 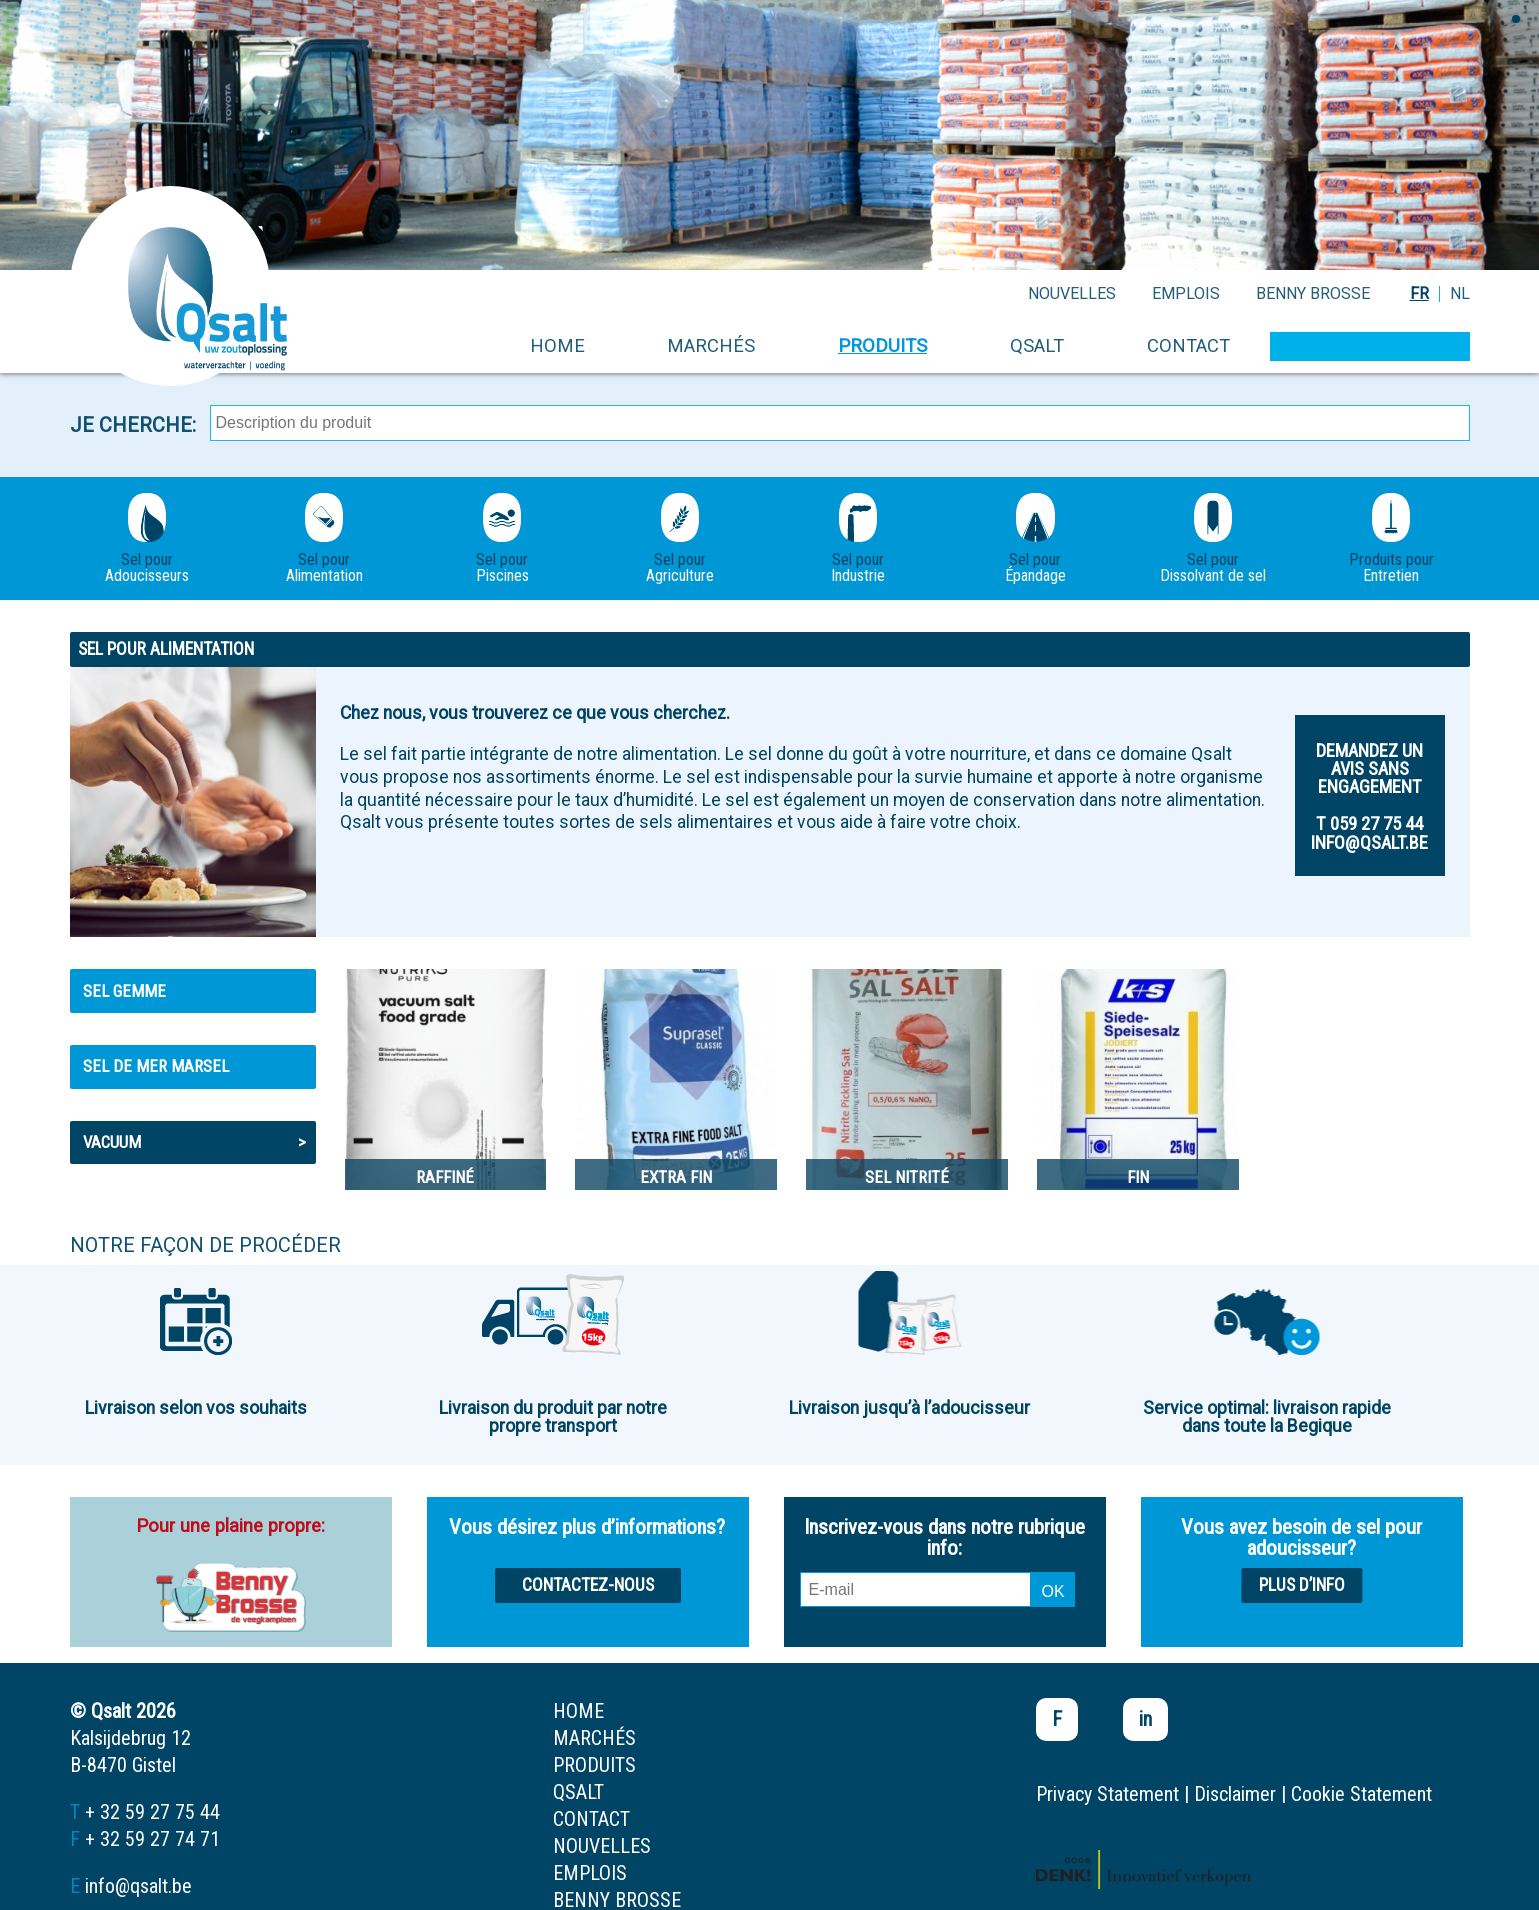 What do you see at coordinates (1460, 293) in the screenshot?
I see `NL` at bounding box center [1460, 293].